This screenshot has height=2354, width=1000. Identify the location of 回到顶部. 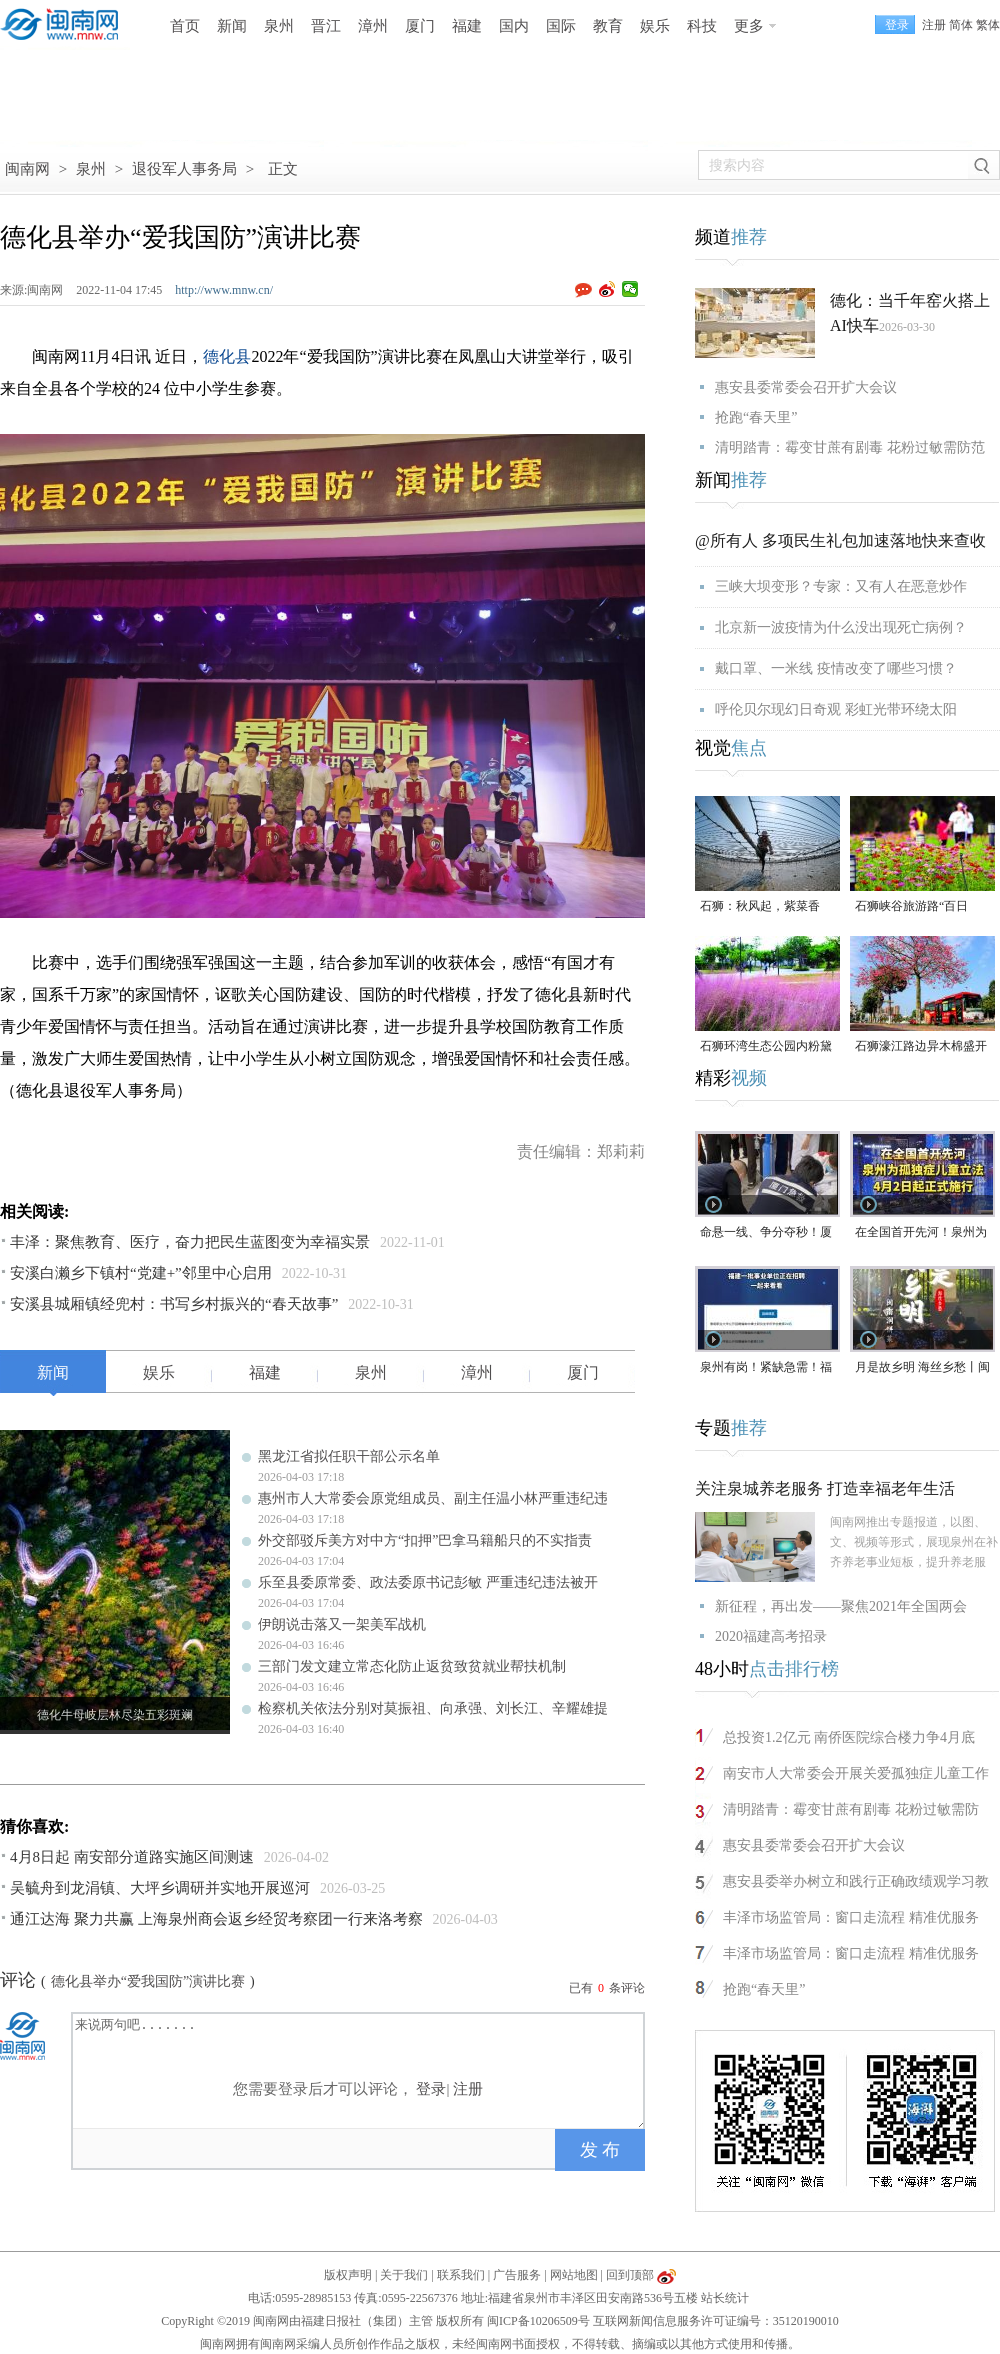
(630, 2275).